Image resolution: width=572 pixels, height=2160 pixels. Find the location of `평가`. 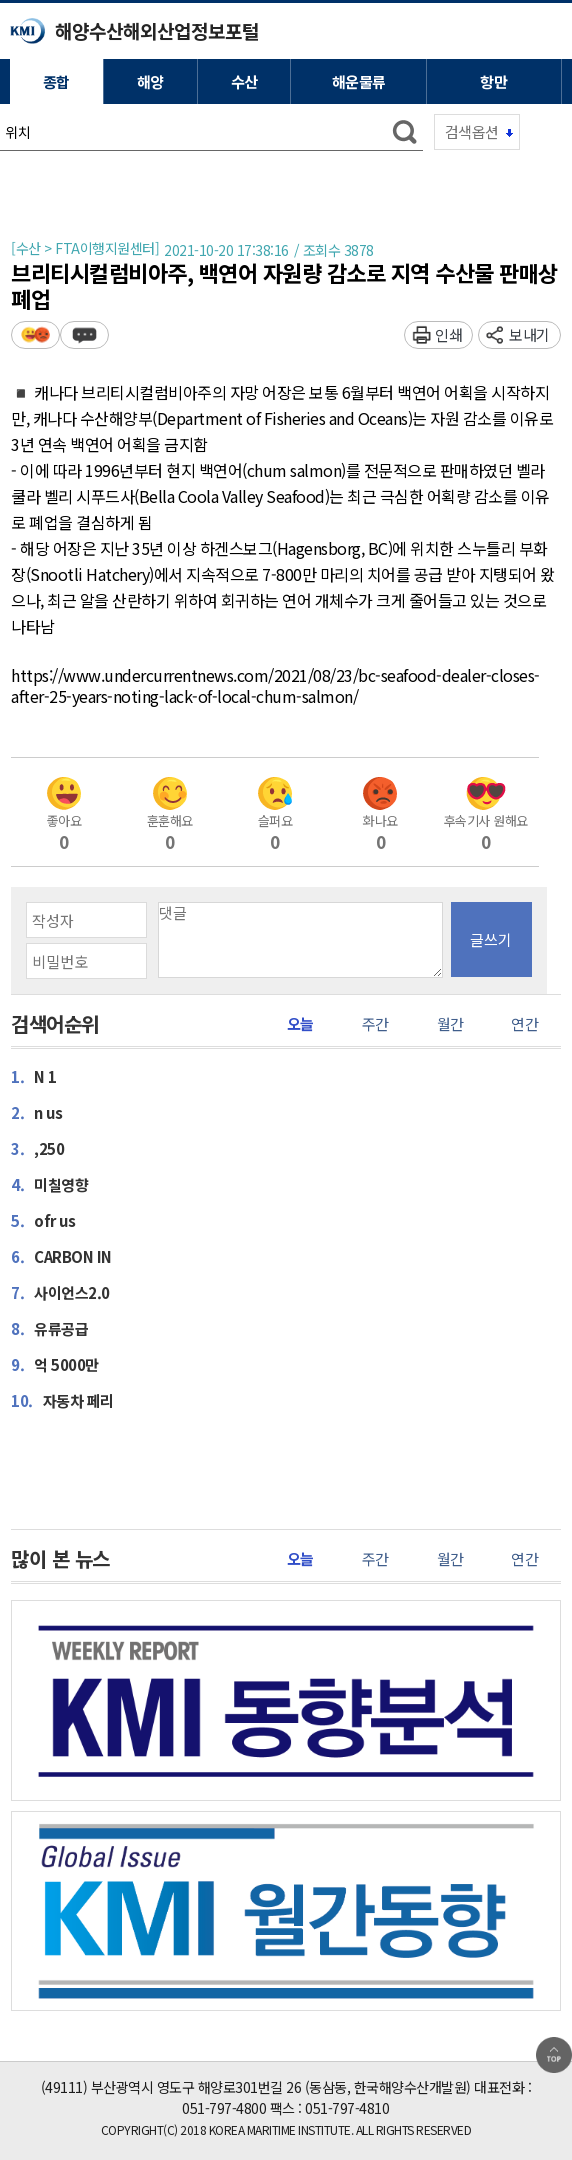

평가 is located at coordinates (35, 334).